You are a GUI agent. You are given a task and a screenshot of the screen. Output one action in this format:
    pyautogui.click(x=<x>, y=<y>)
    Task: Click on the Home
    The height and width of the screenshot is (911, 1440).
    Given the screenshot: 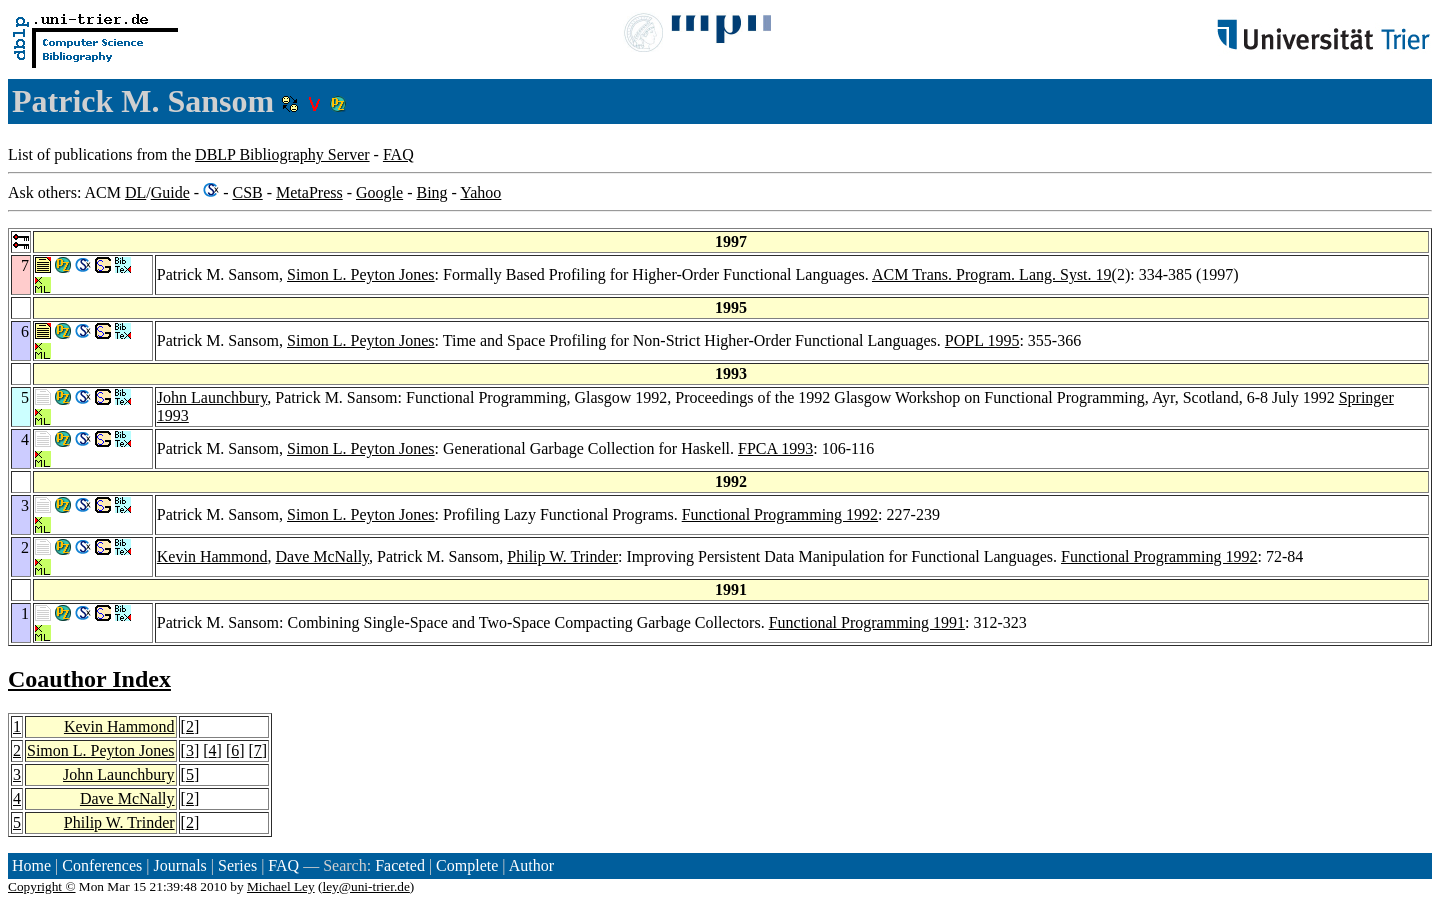 What is the action you would take?
    pyautogui.click(x=31, y=865)
    